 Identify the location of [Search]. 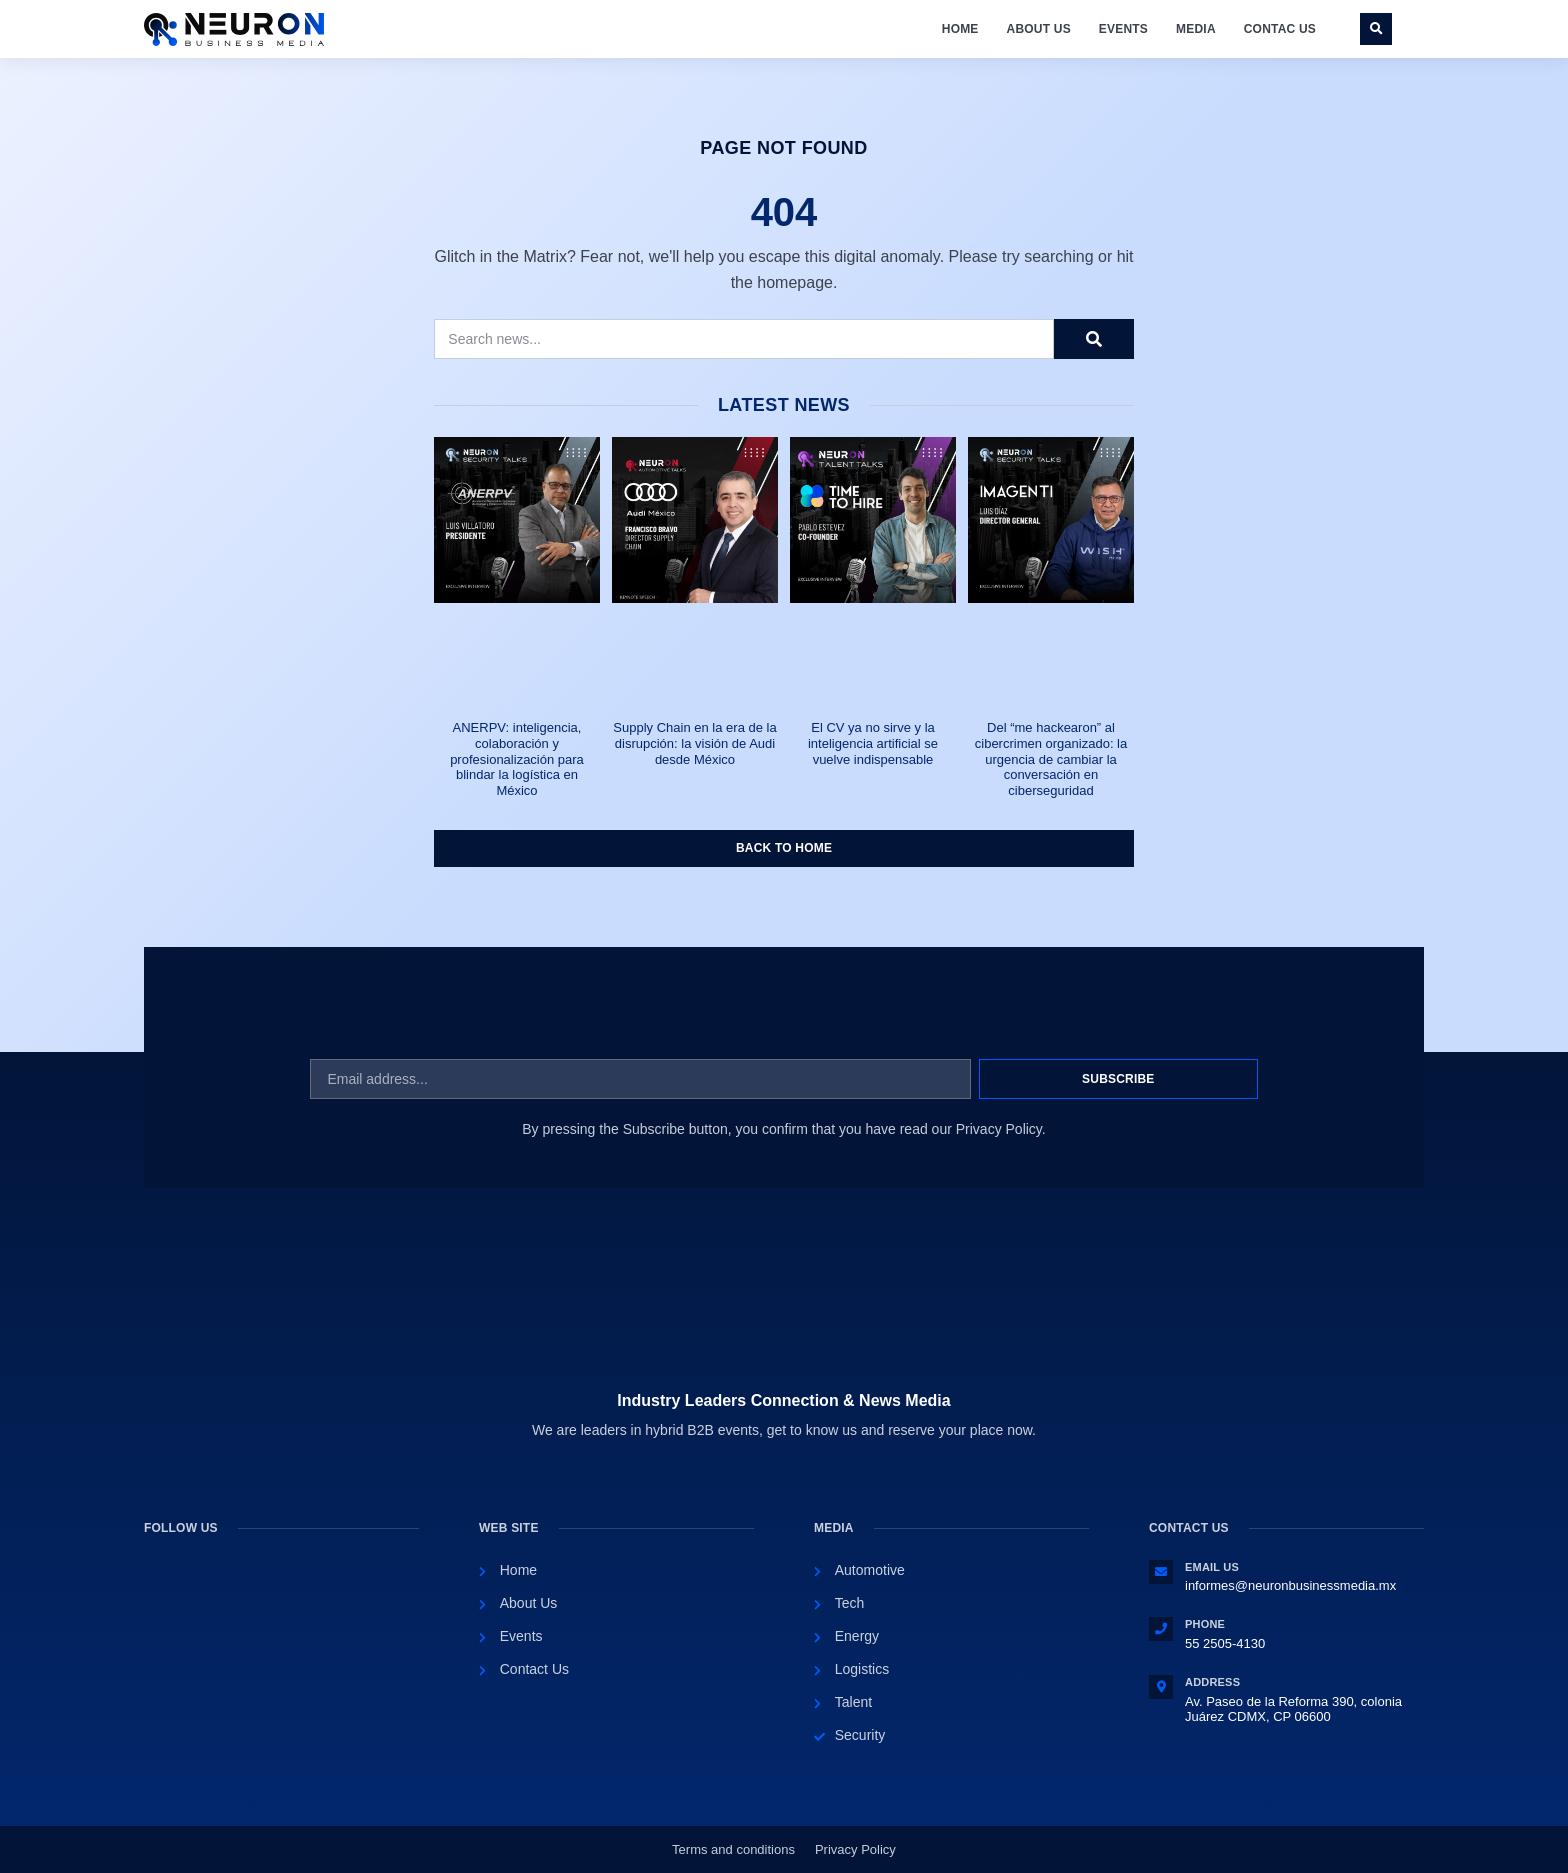
(1094, 339).